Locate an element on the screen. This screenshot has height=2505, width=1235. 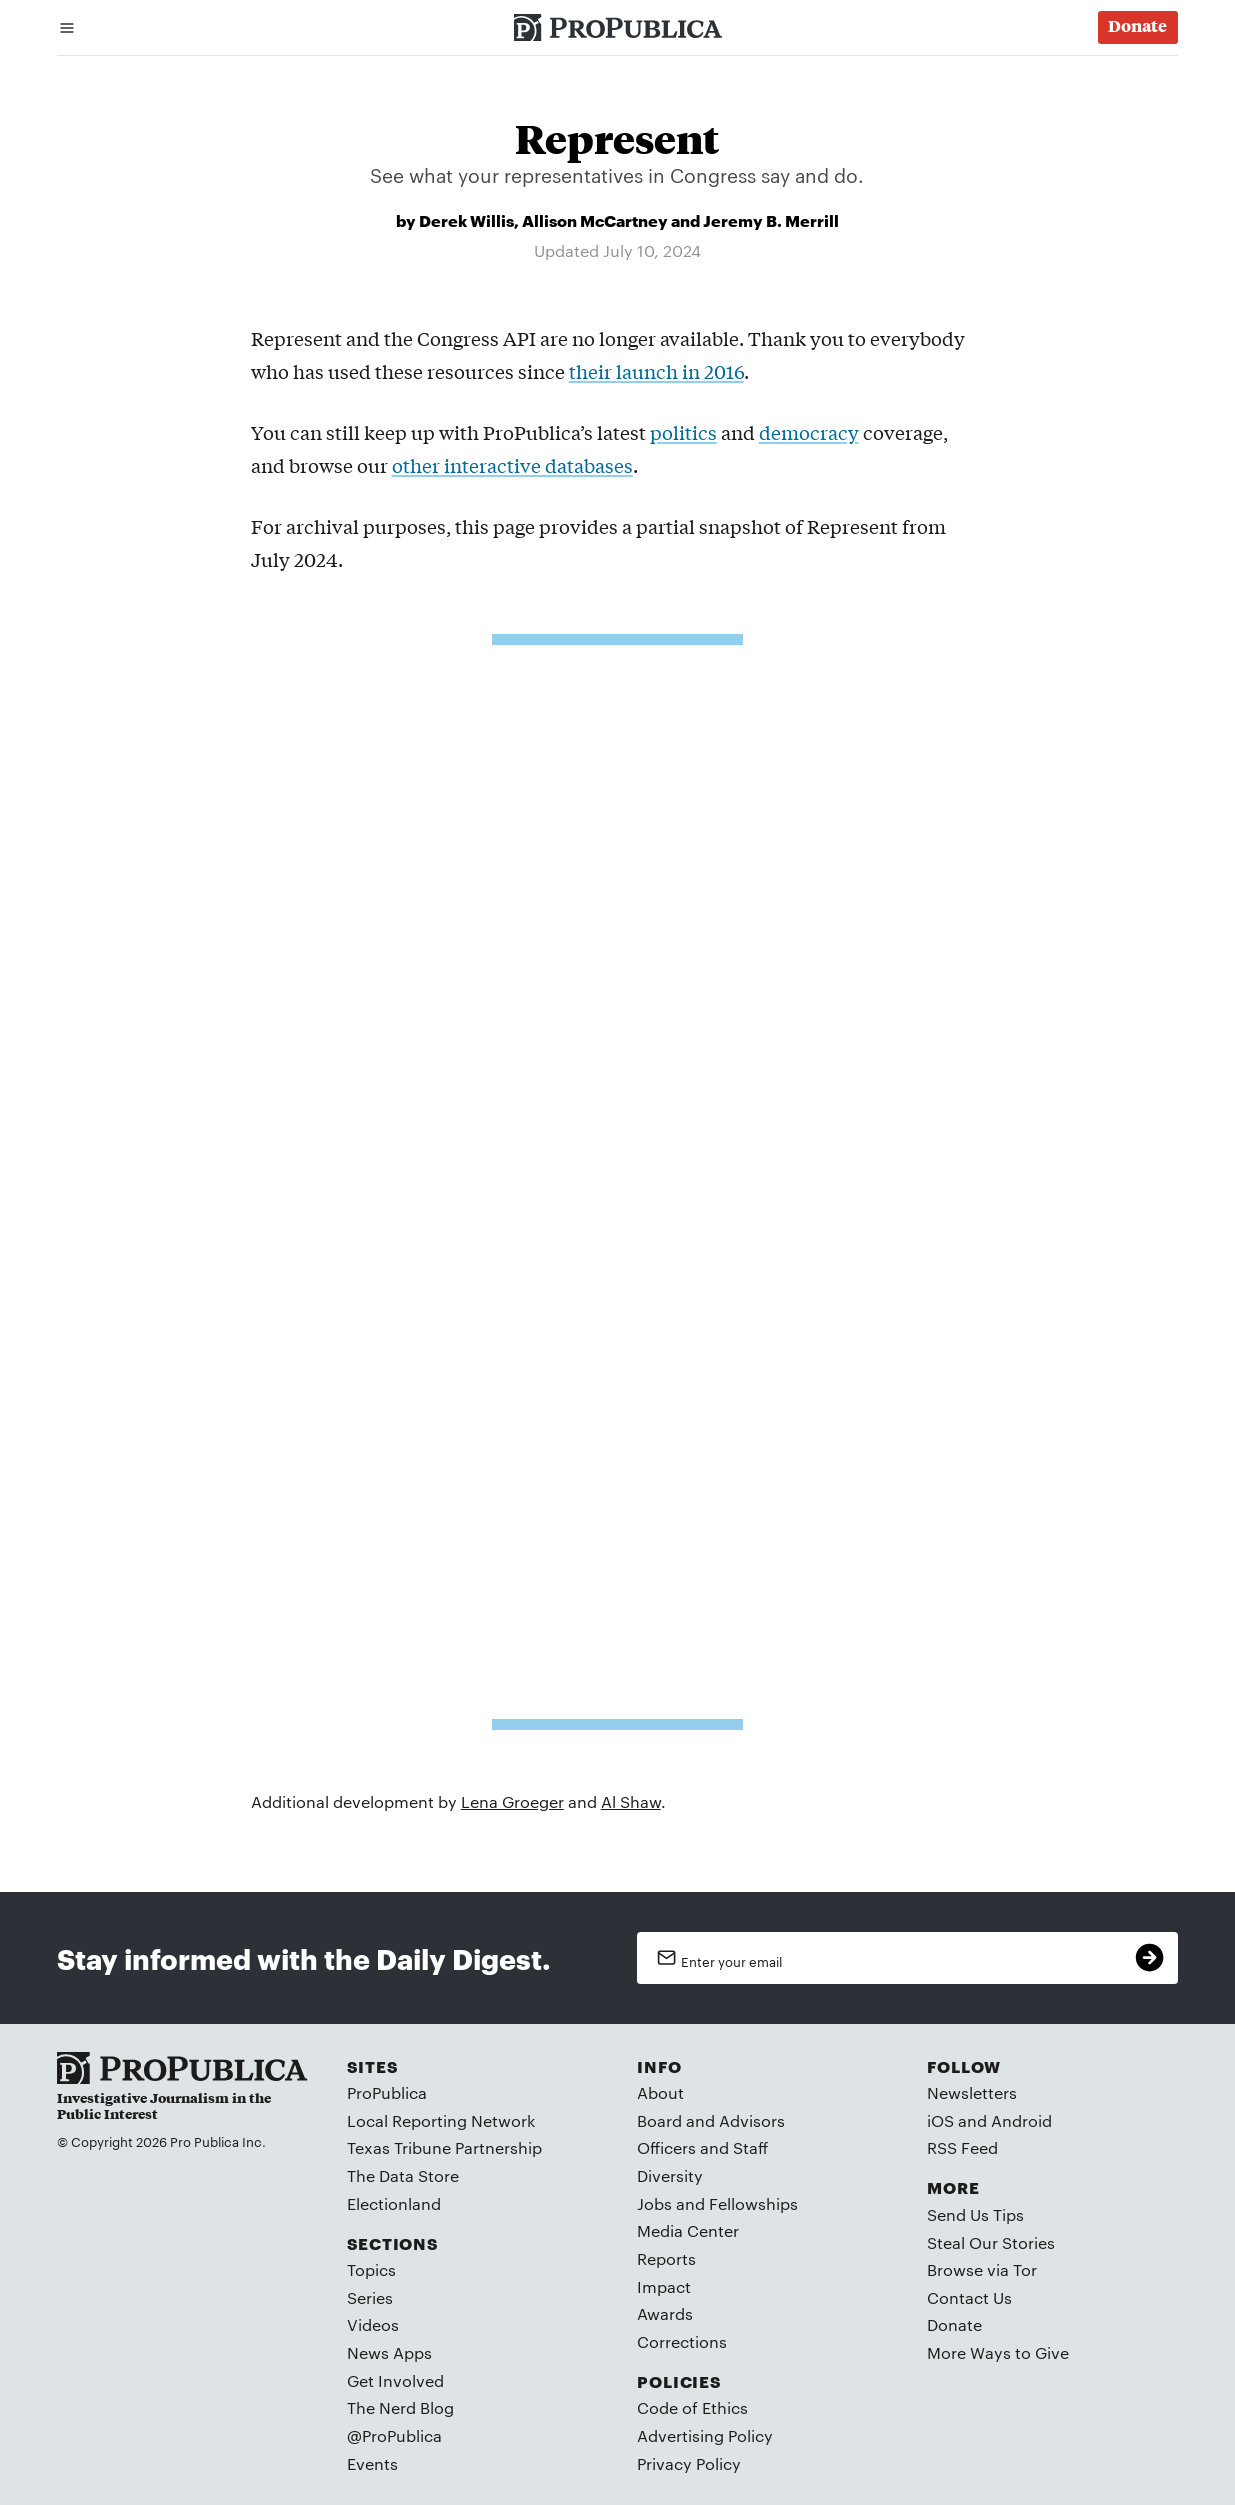
other interactive databases is located at coordinates (512, 465).